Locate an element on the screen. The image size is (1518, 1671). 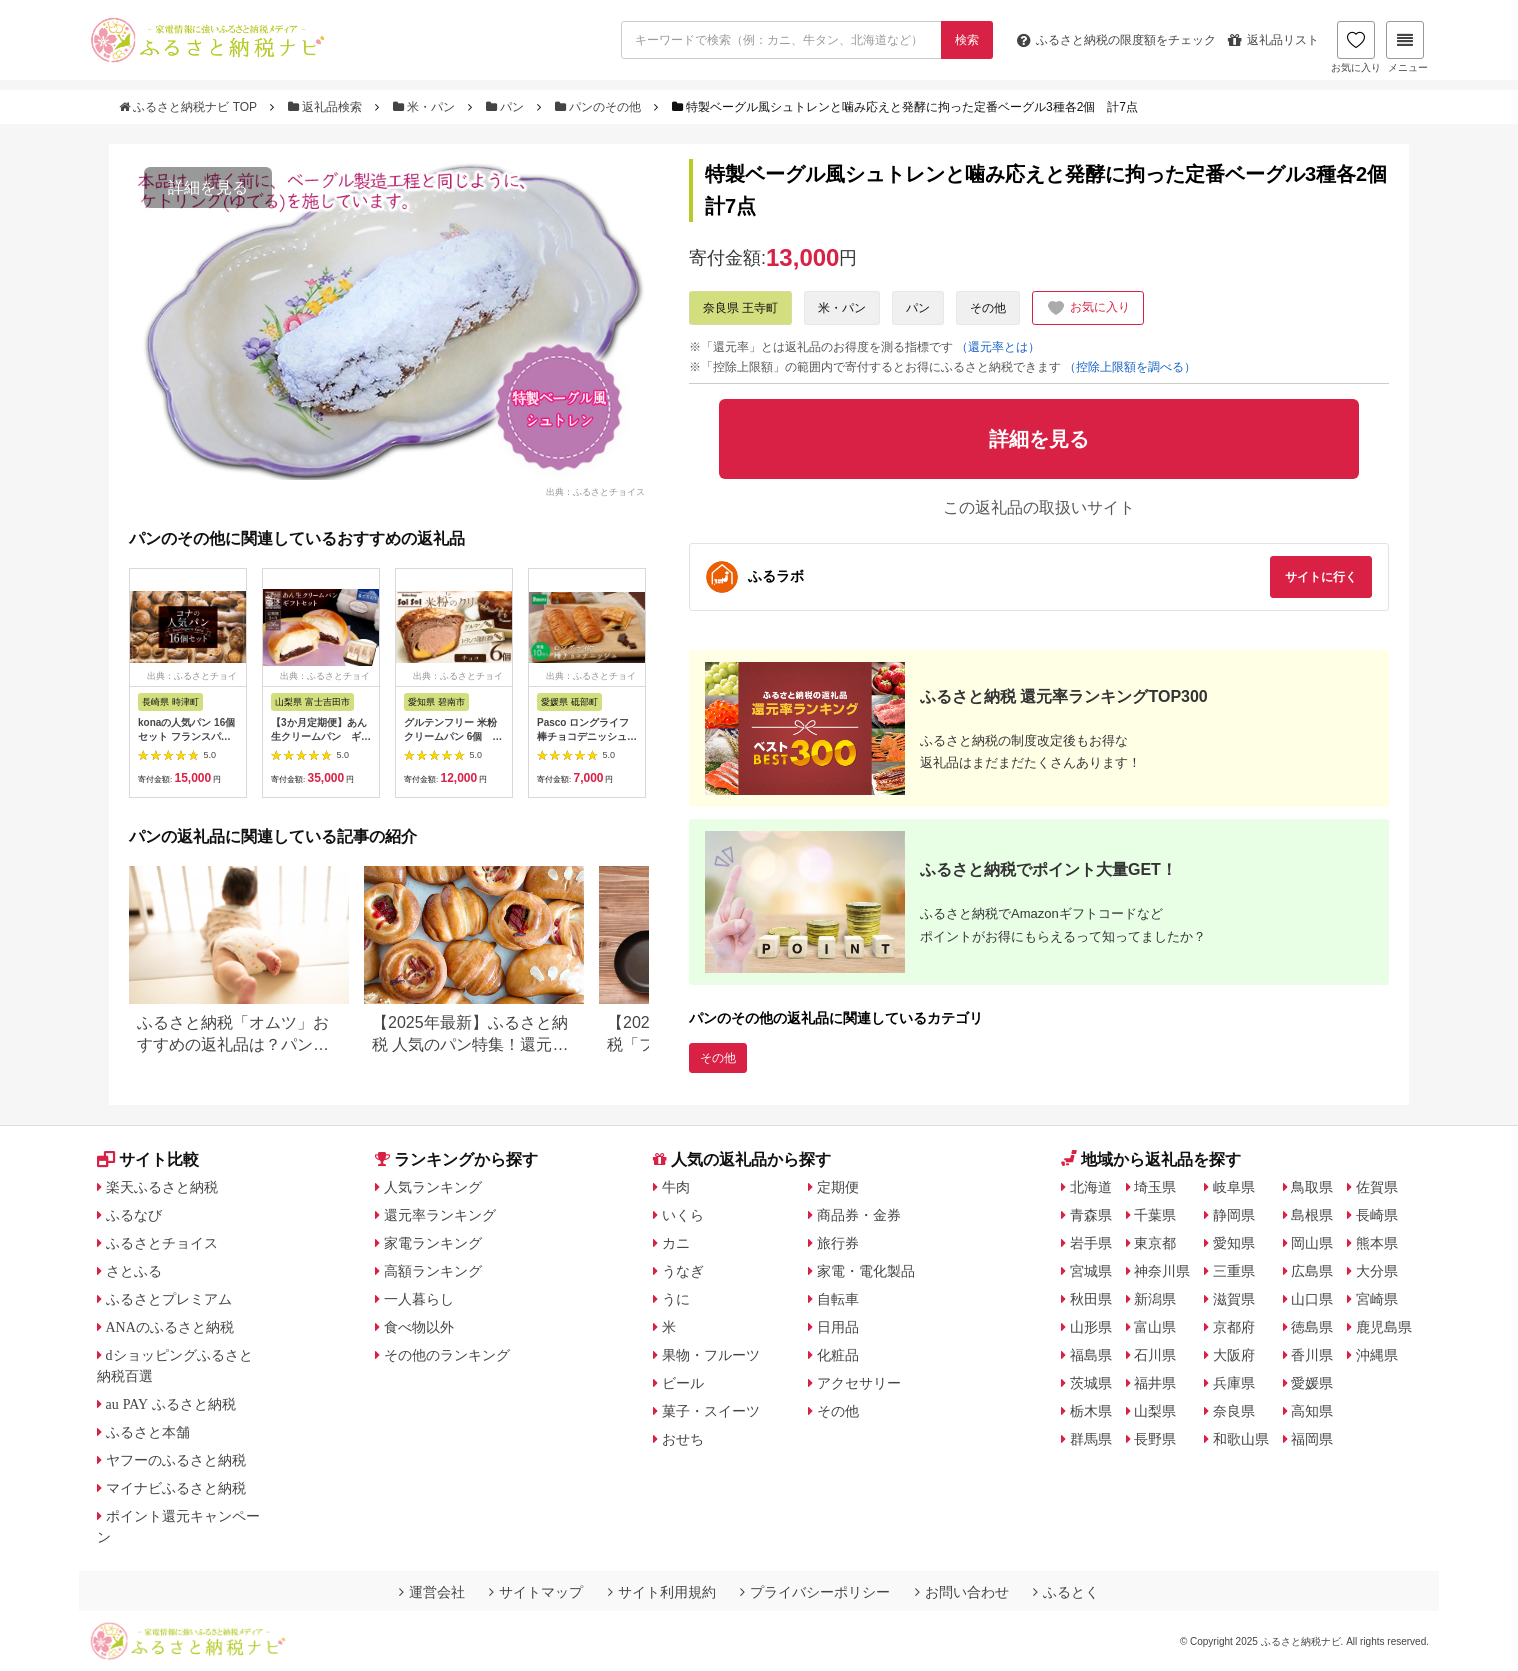
北海道 is located at coordinates (1091, 1187).